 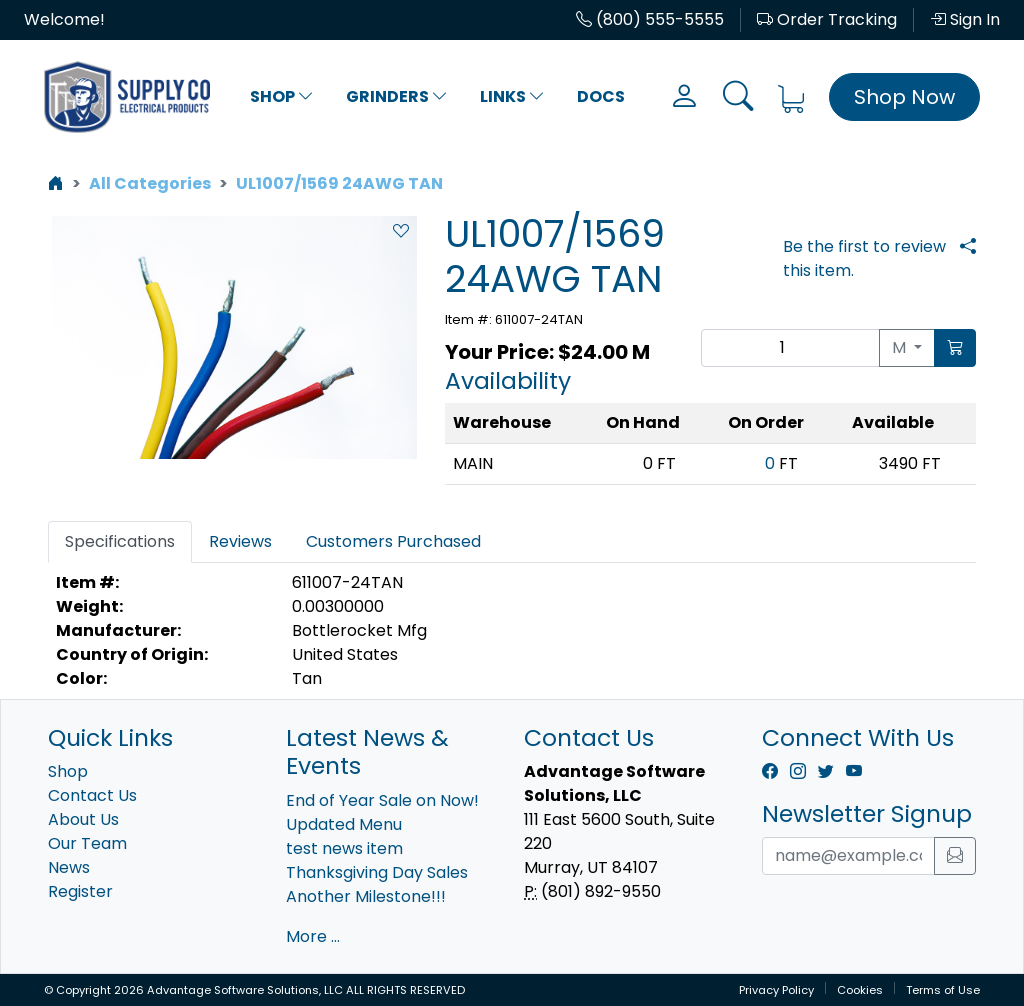 I want to click on Grinders [button], so click(x=397, y=96).